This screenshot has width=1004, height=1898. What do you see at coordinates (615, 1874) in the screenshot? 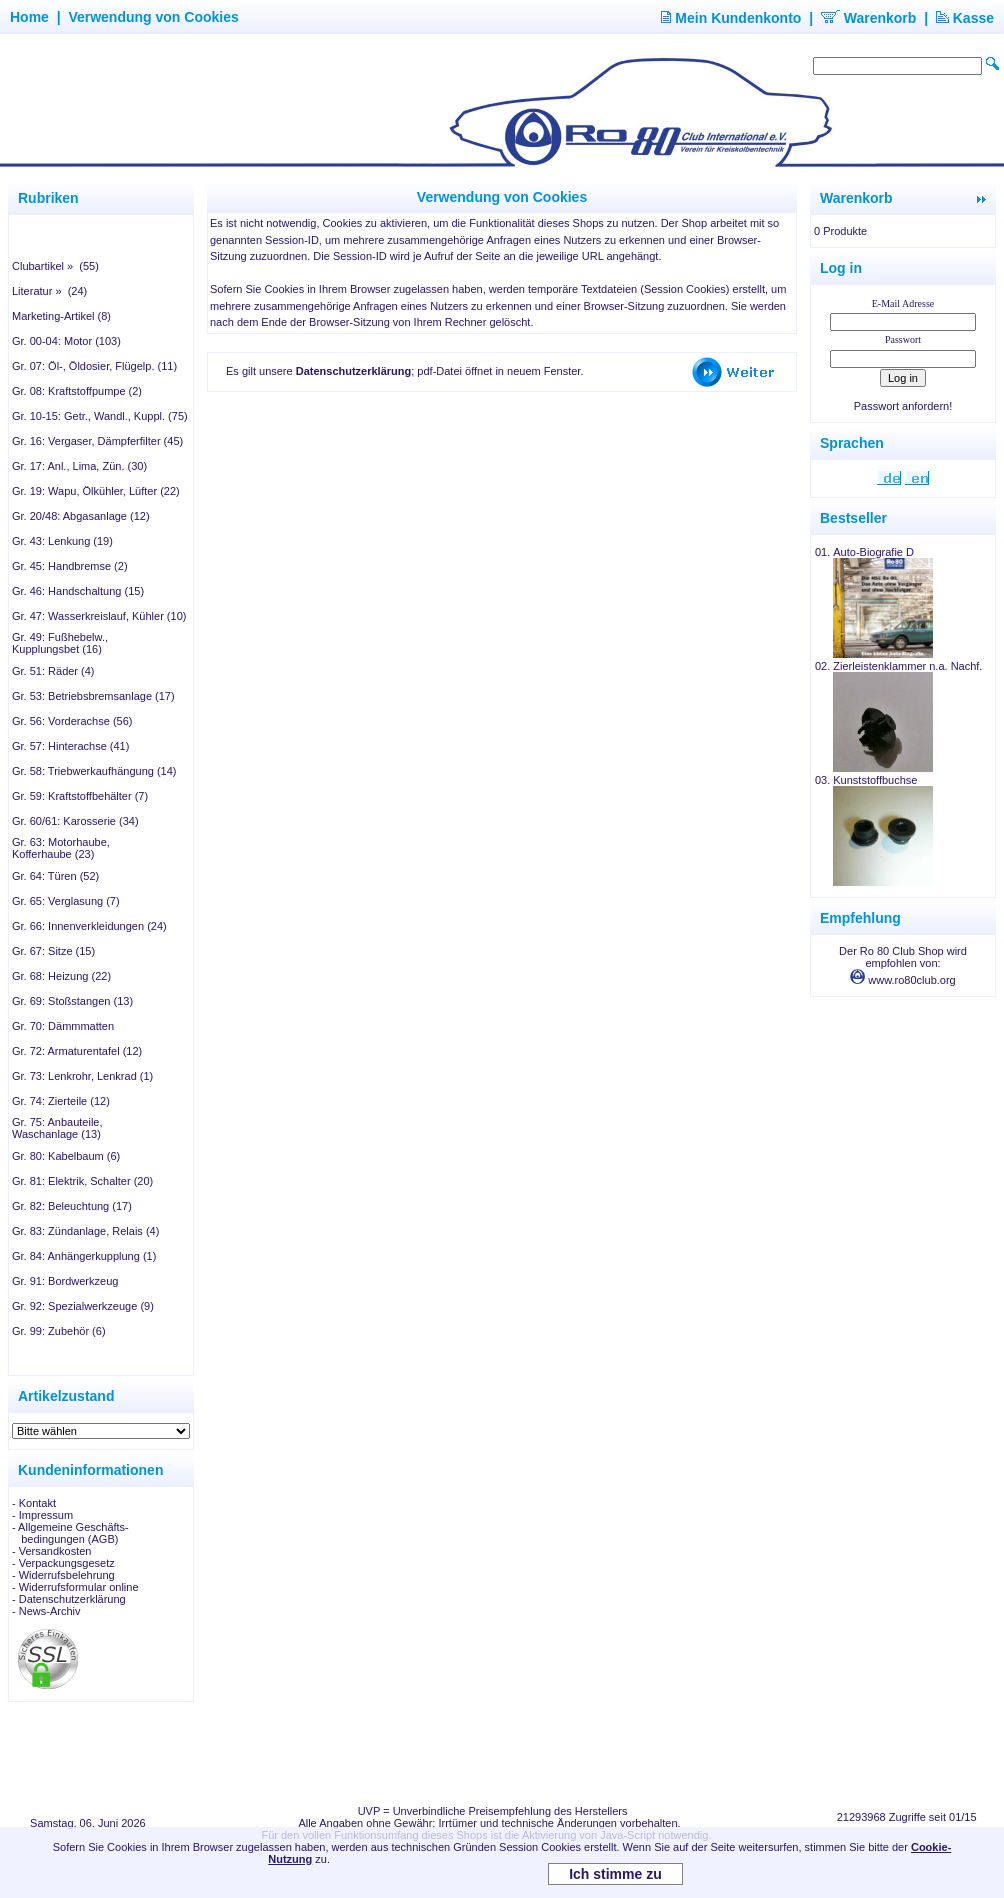
I see `Ich stimme zu` at bounding box center [615, 1874].